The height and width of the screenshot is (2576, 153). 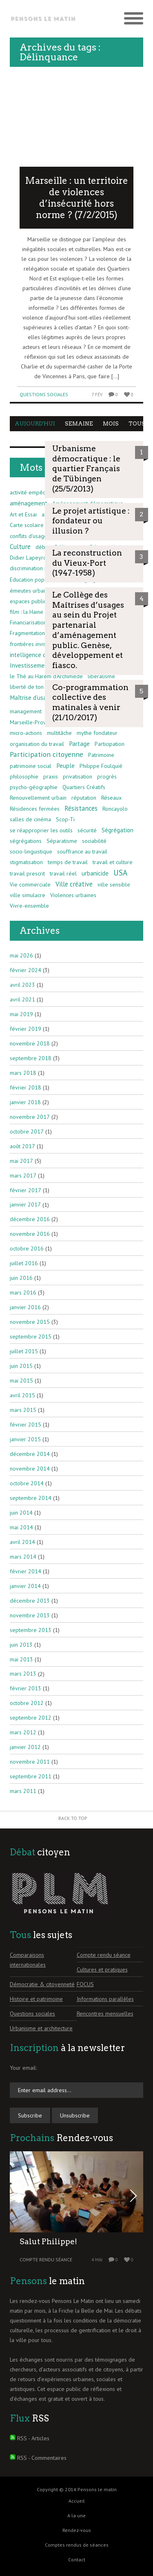 What do you see at coordinates (30, 1043) in the screenshot?
I see `novembre 2018` at bounding box center [30, 1043].